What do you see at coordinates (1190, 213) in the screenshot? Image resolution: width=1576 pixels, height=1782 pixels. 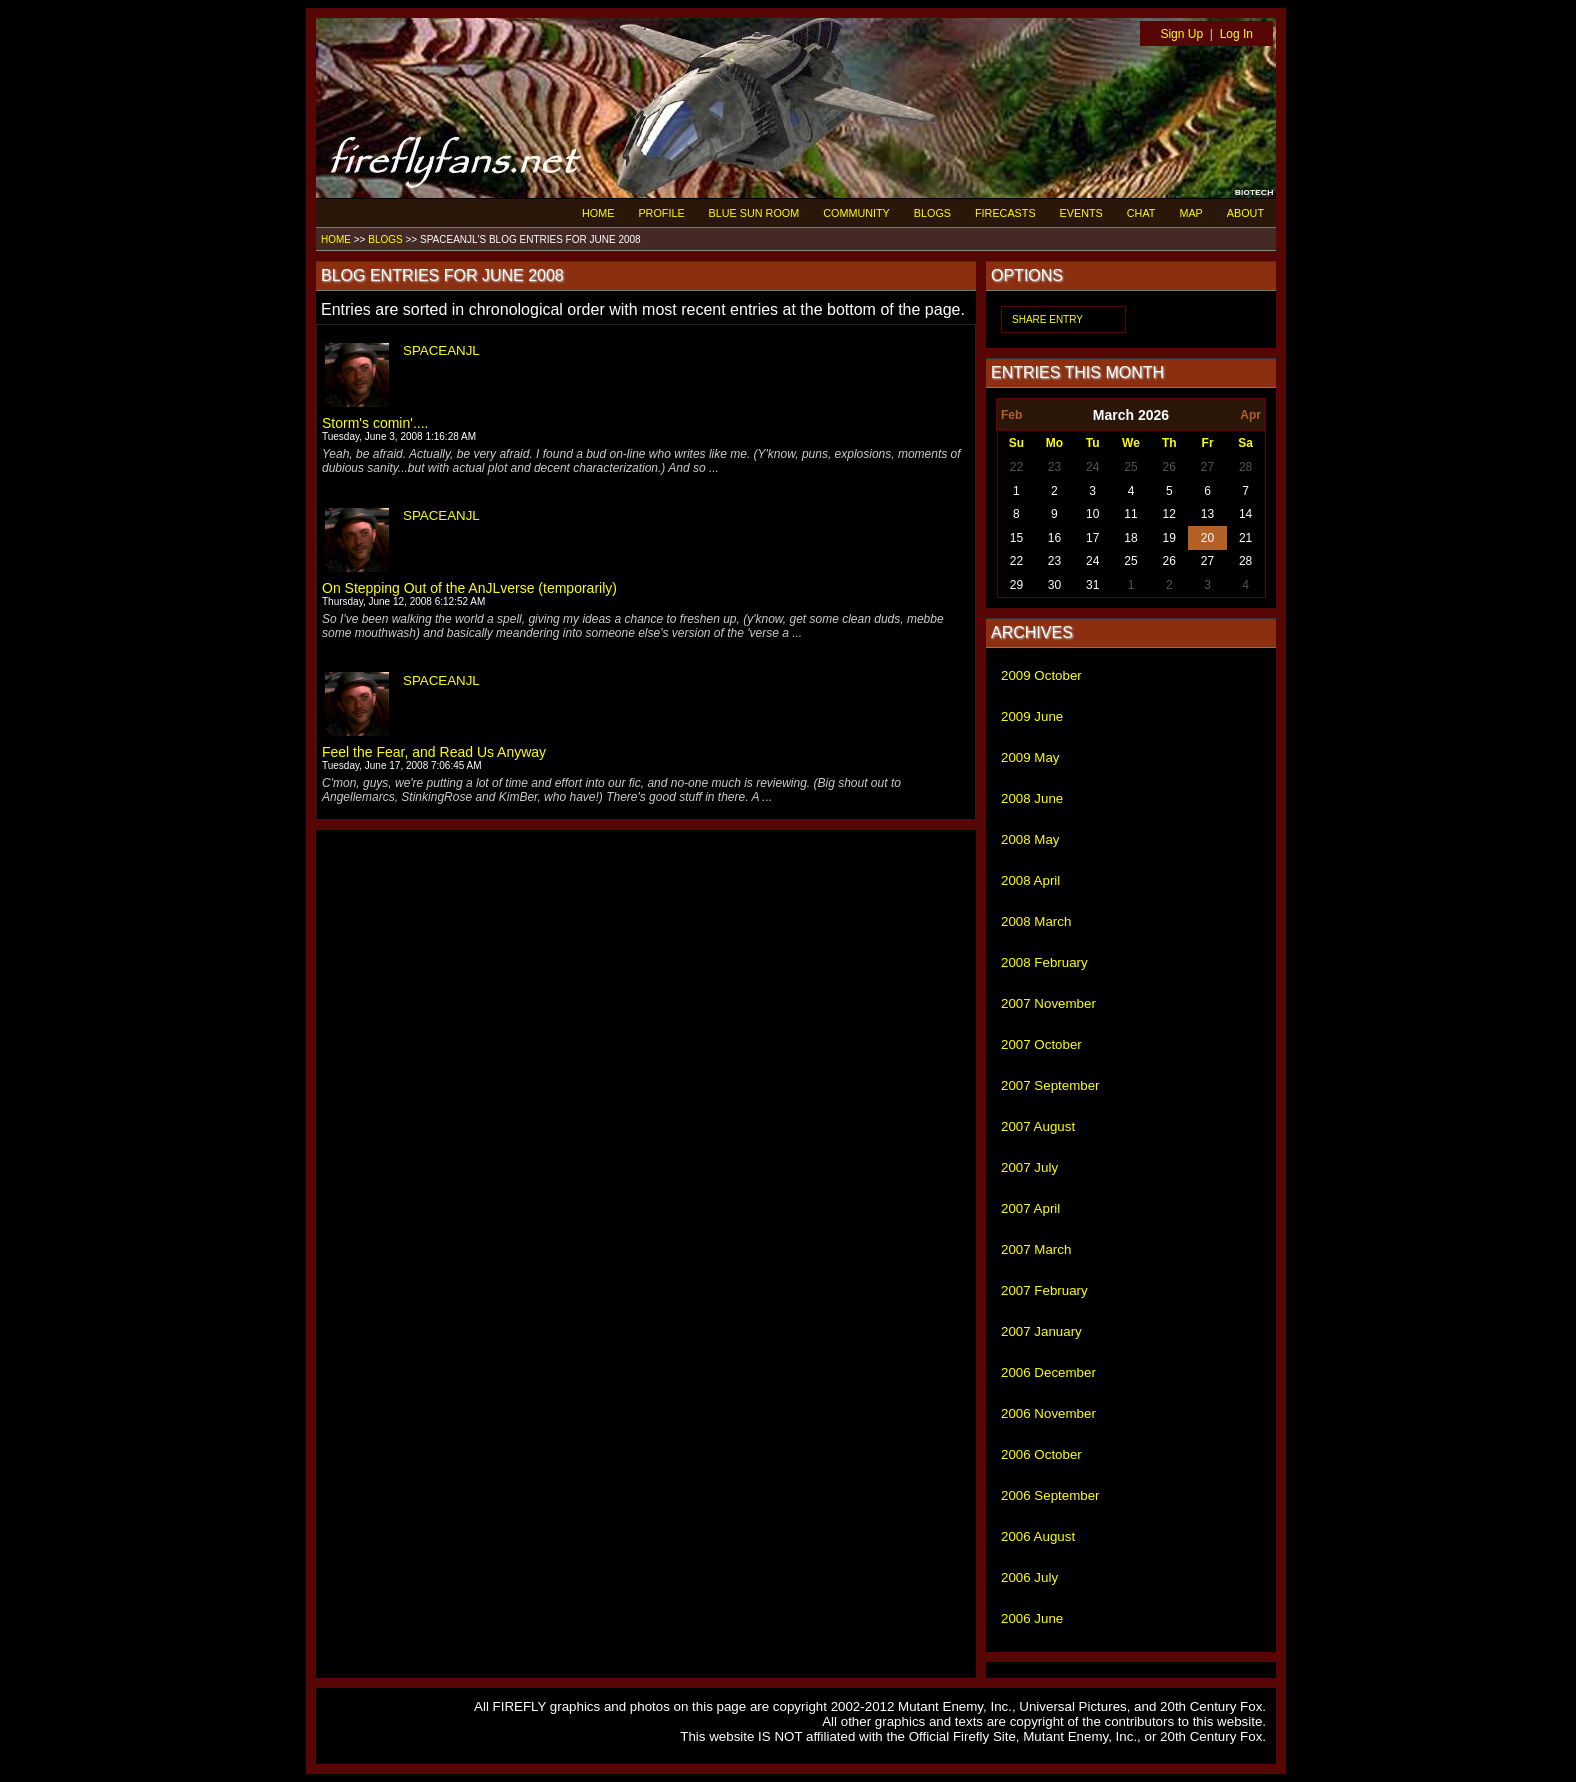 I see `MAP` at bounding box center [1190, 213].